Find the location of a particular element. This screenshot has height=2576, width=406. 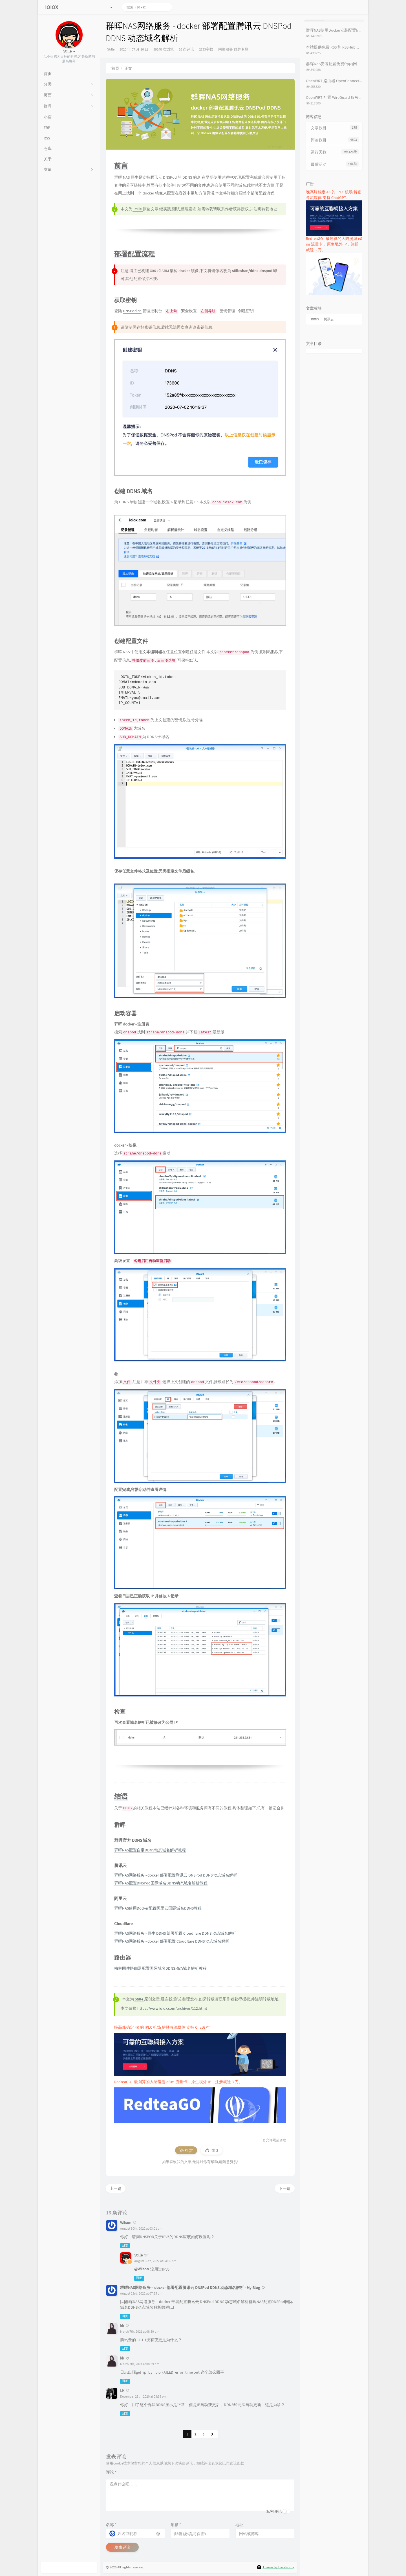

群晖NAS配置自带DDNS动态域名解析教程 is located at coordinates (150, 1850).